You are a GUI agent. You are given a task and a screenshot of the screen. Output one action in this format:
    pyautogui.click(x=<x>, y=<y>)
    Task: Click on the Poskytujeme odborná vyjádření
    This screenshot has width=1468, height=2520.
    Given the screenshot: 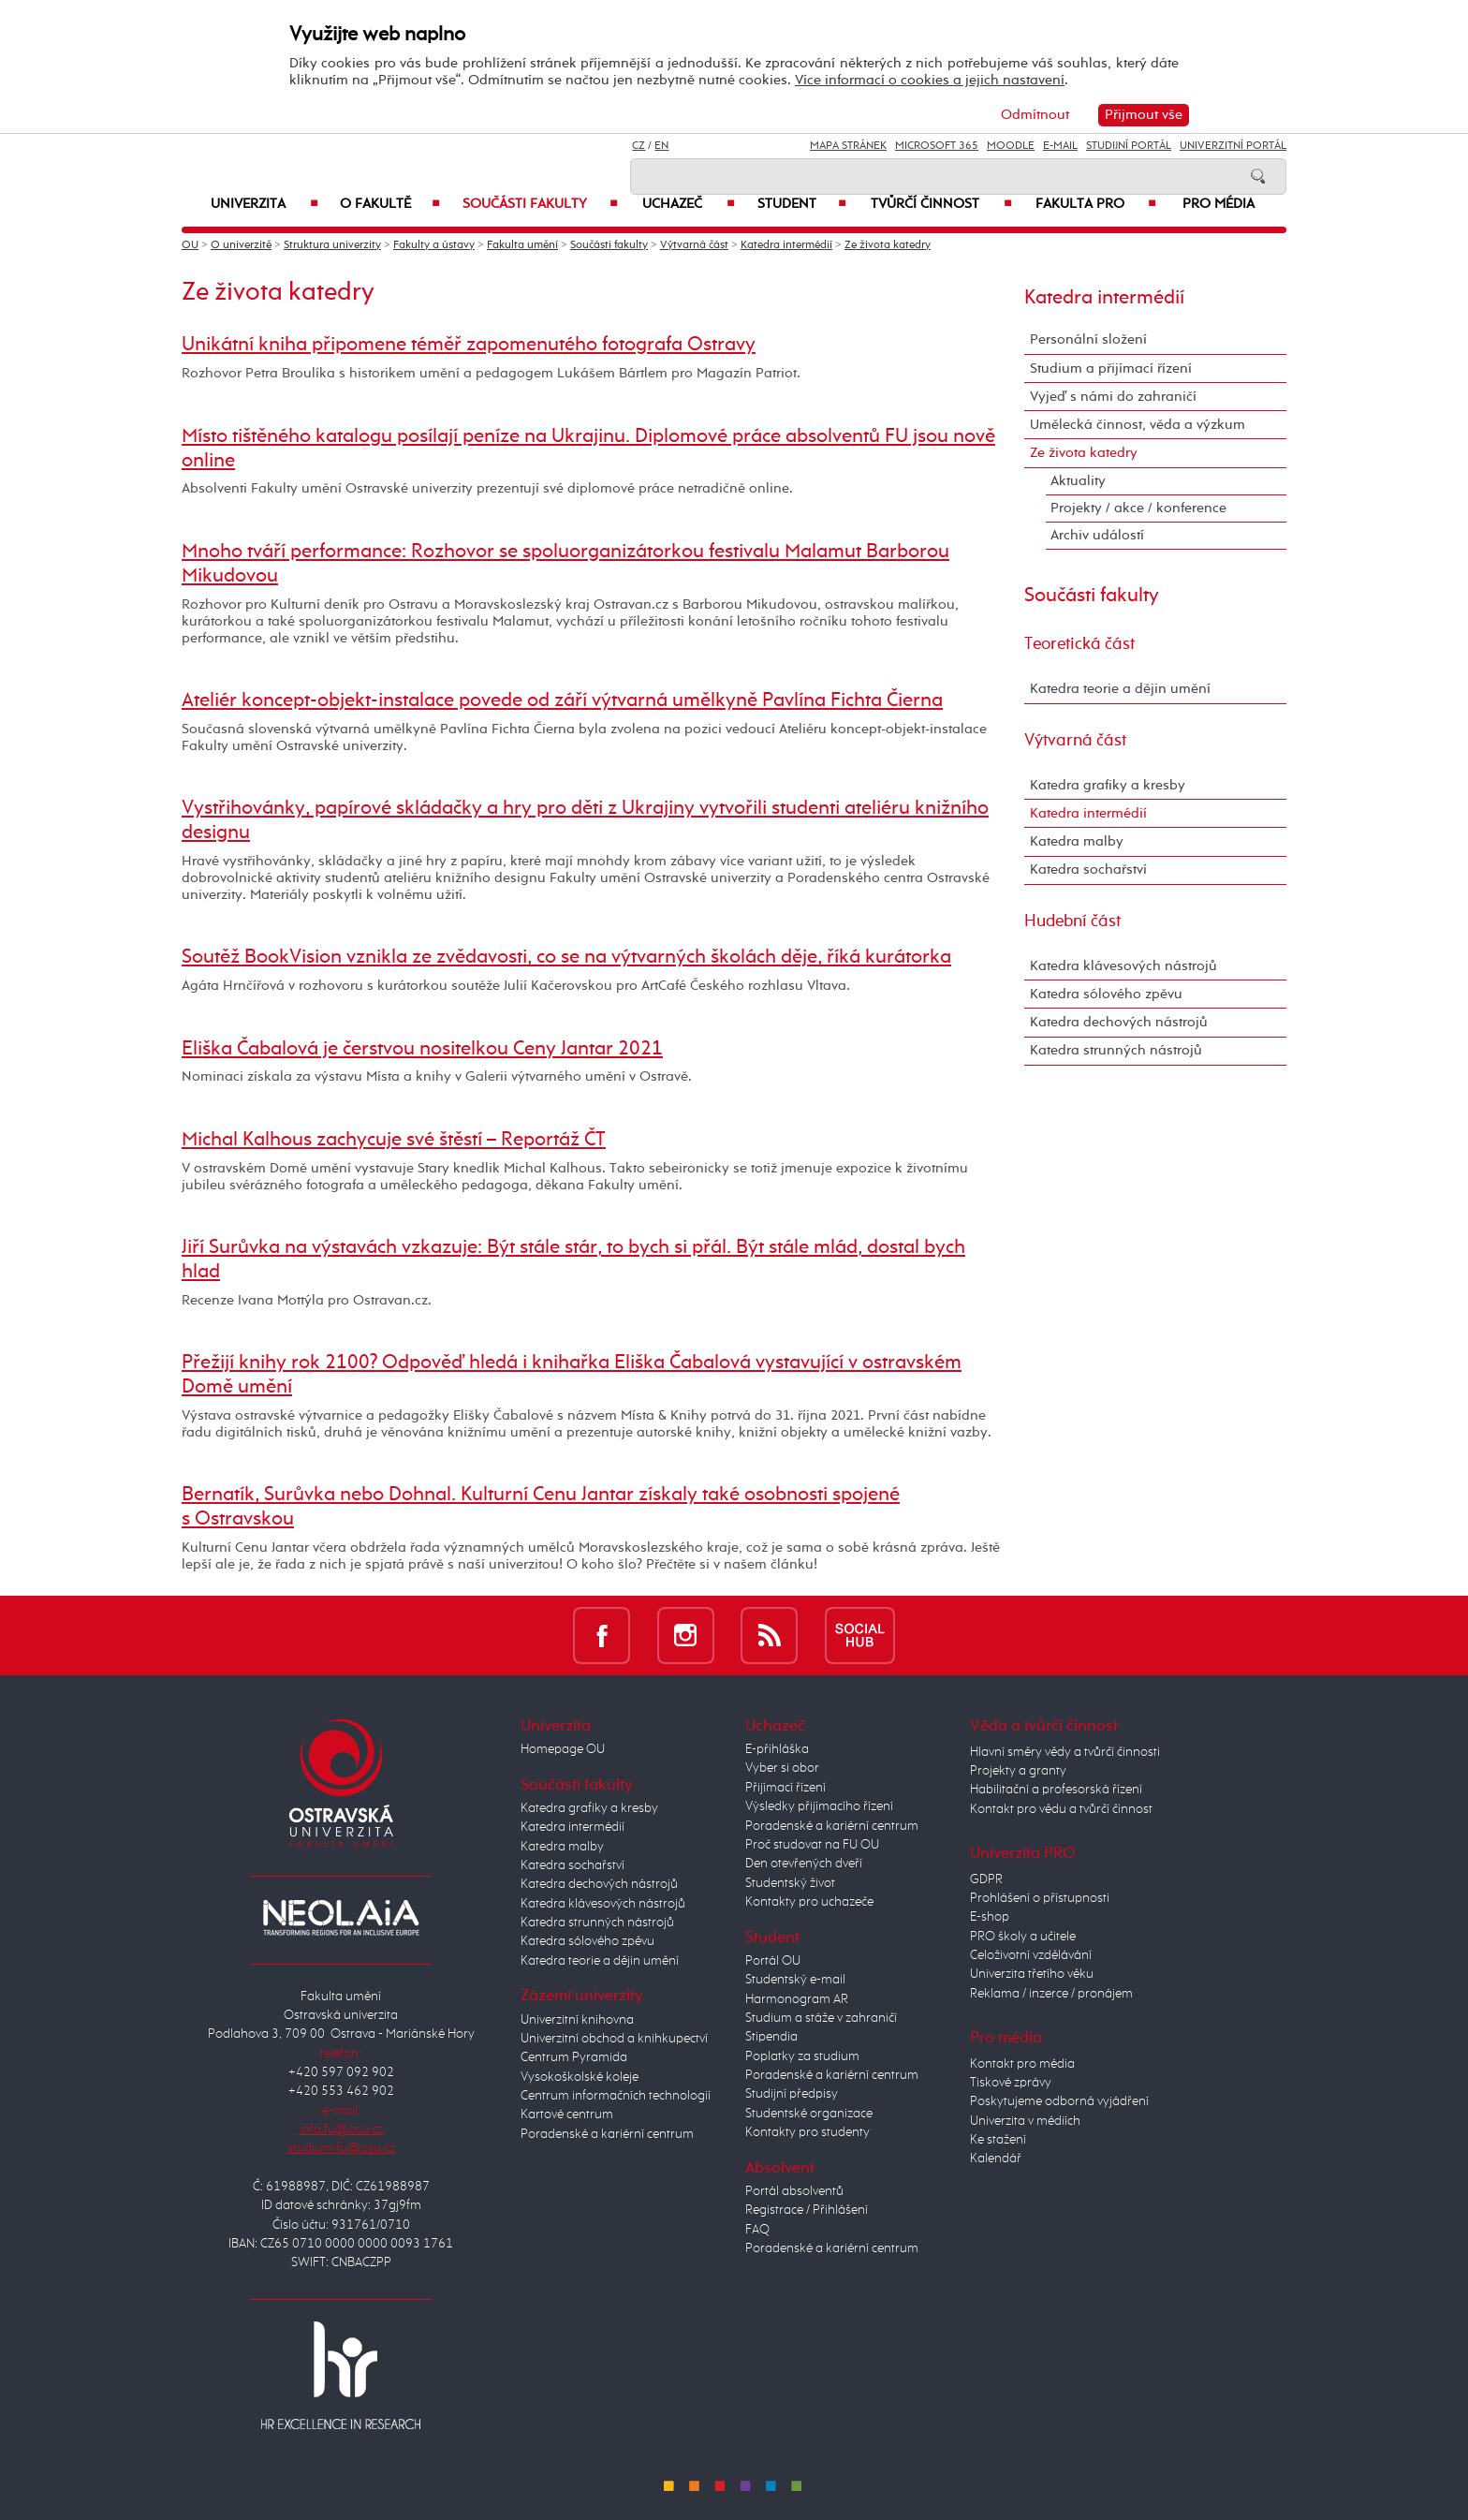 What is the action you would take?
    pyautogui.click(x=1059, y=2101)
    